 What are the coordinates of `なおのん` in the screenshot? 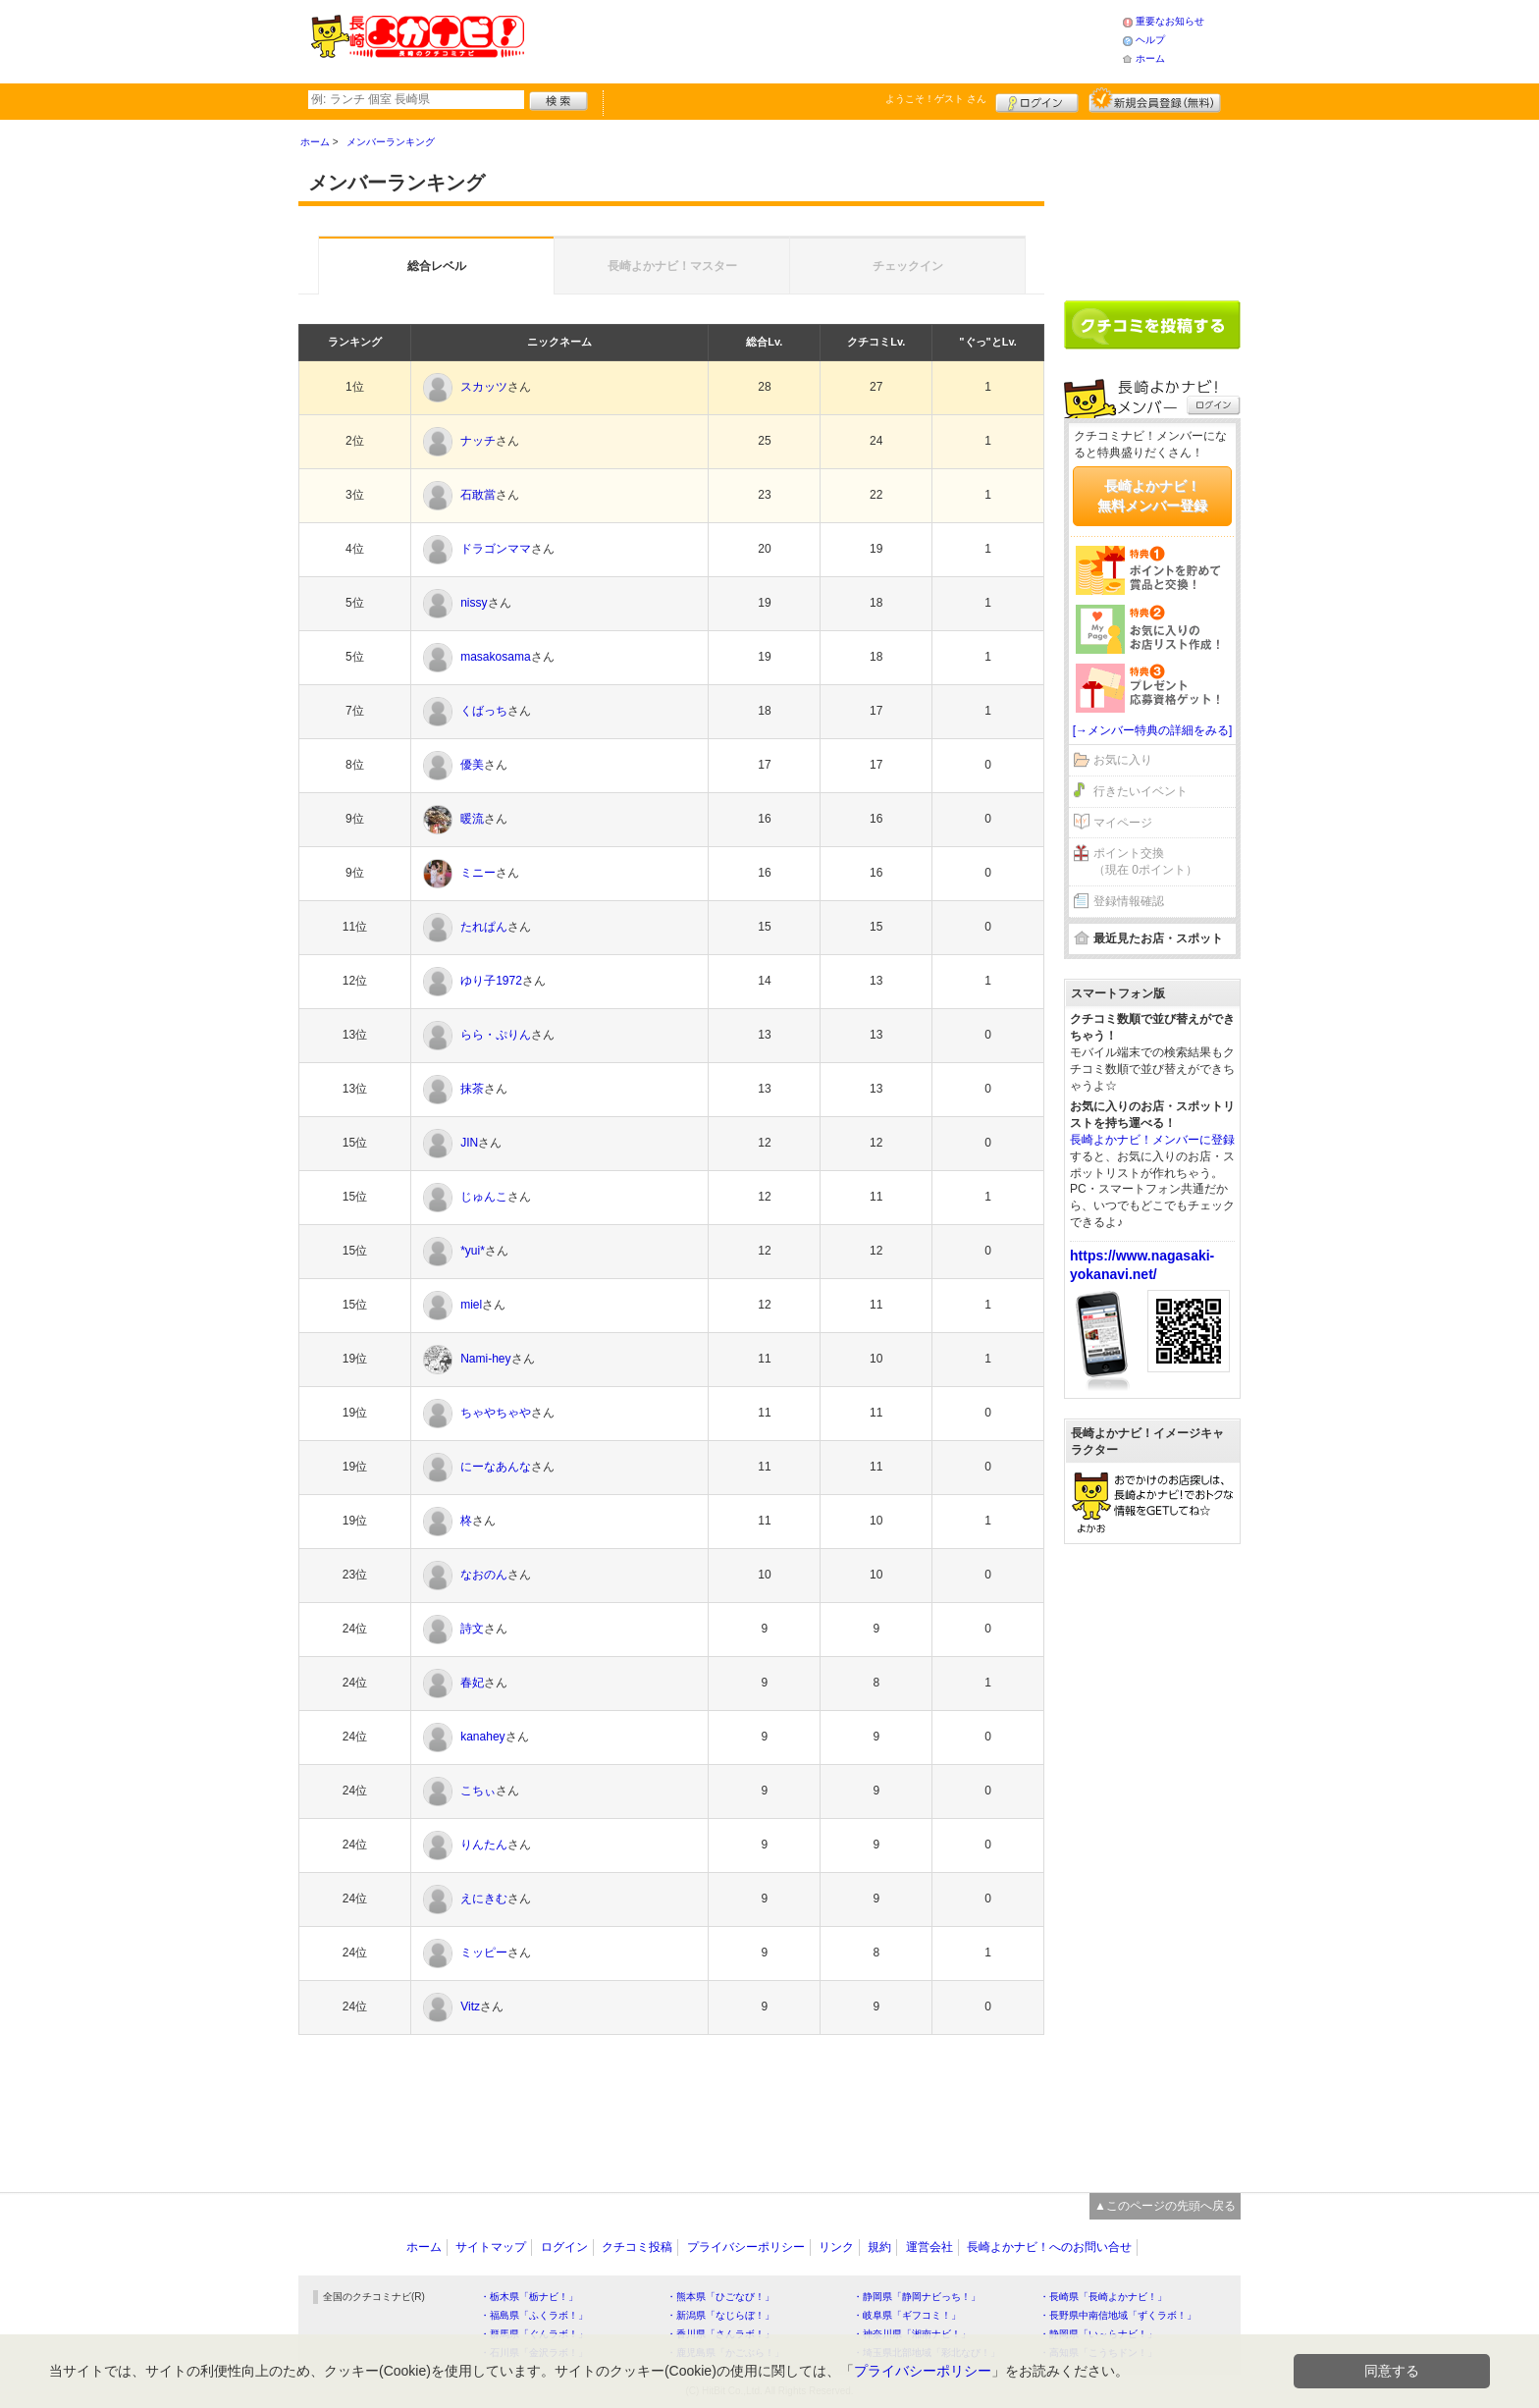 It's located at (483, 1574).